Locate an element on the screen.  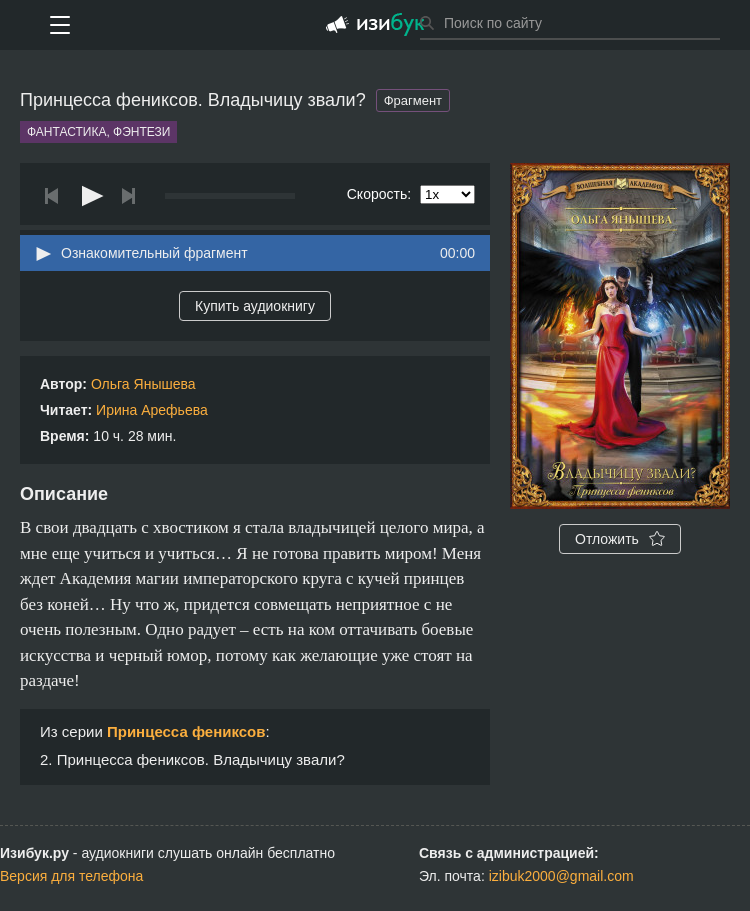
Купить аудиокнигу is located at coordinates (255, 306).